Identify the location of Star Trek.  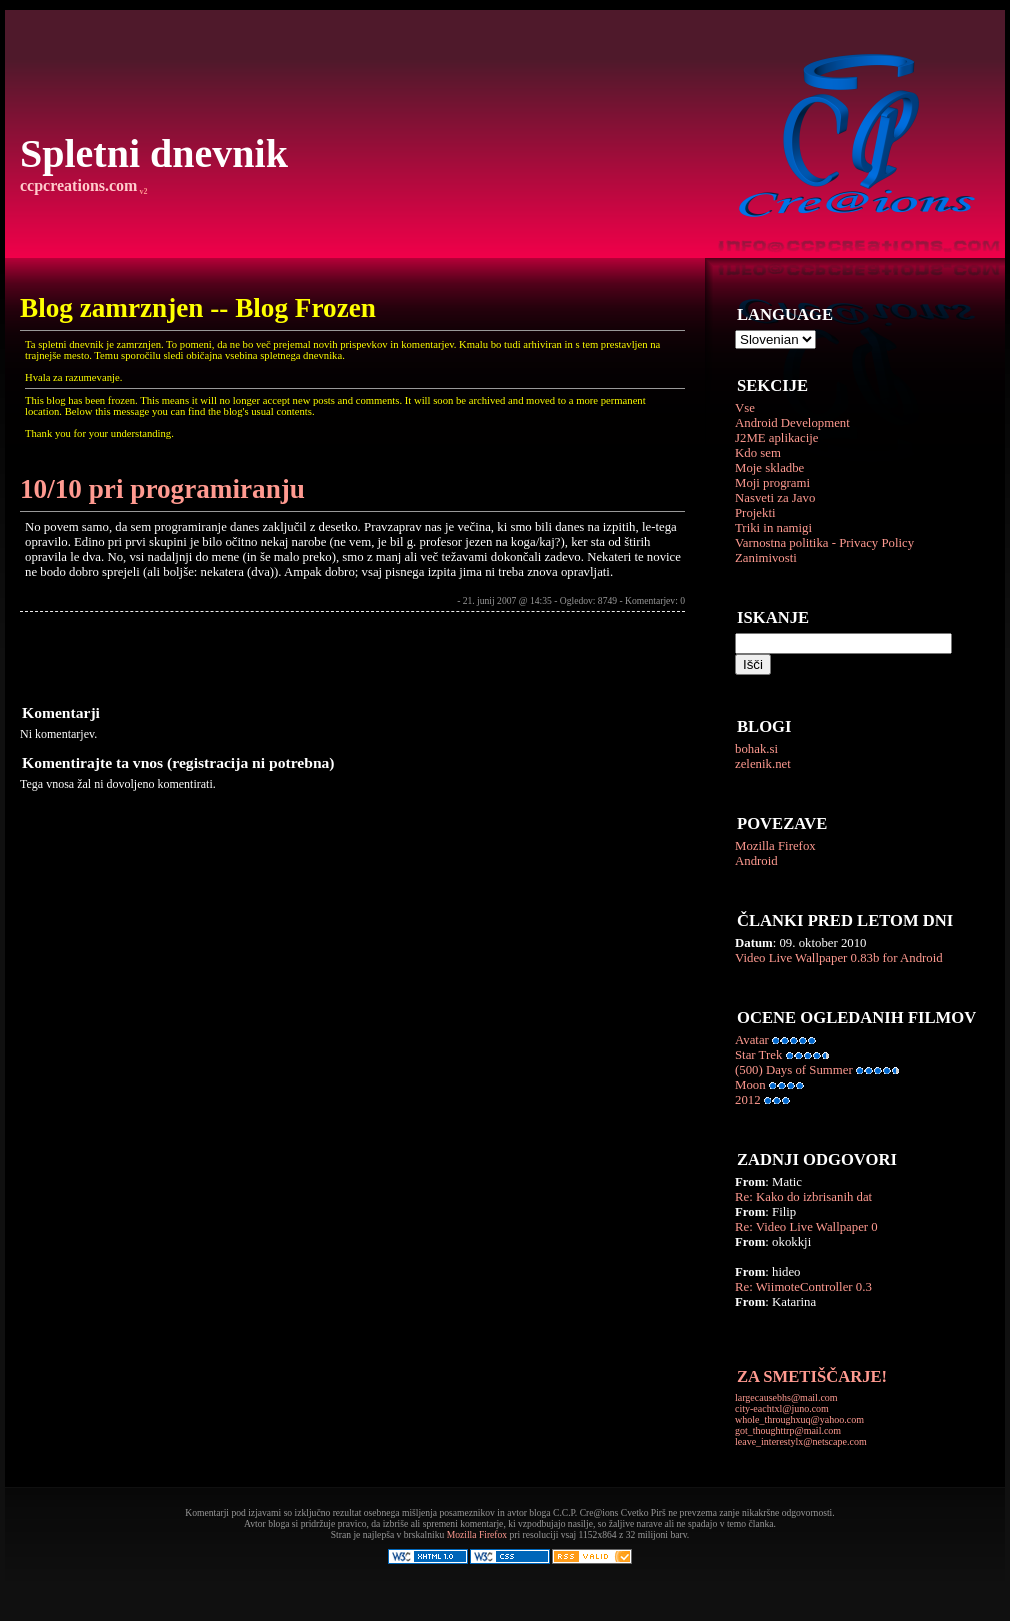
(758, 1055).